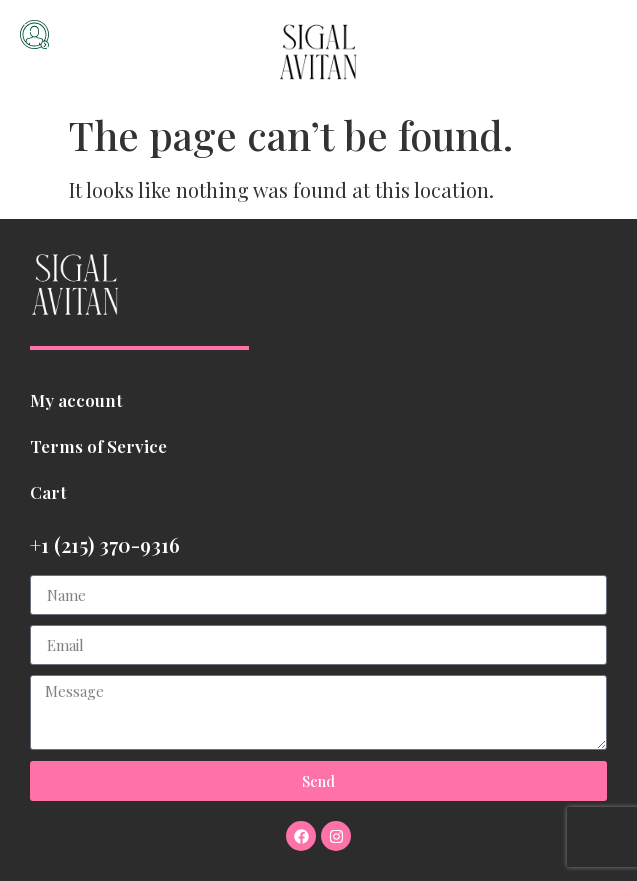 This screenshot has width=637, height=881. I want to click on +1 (215) 370-9316, so click(105, 544).